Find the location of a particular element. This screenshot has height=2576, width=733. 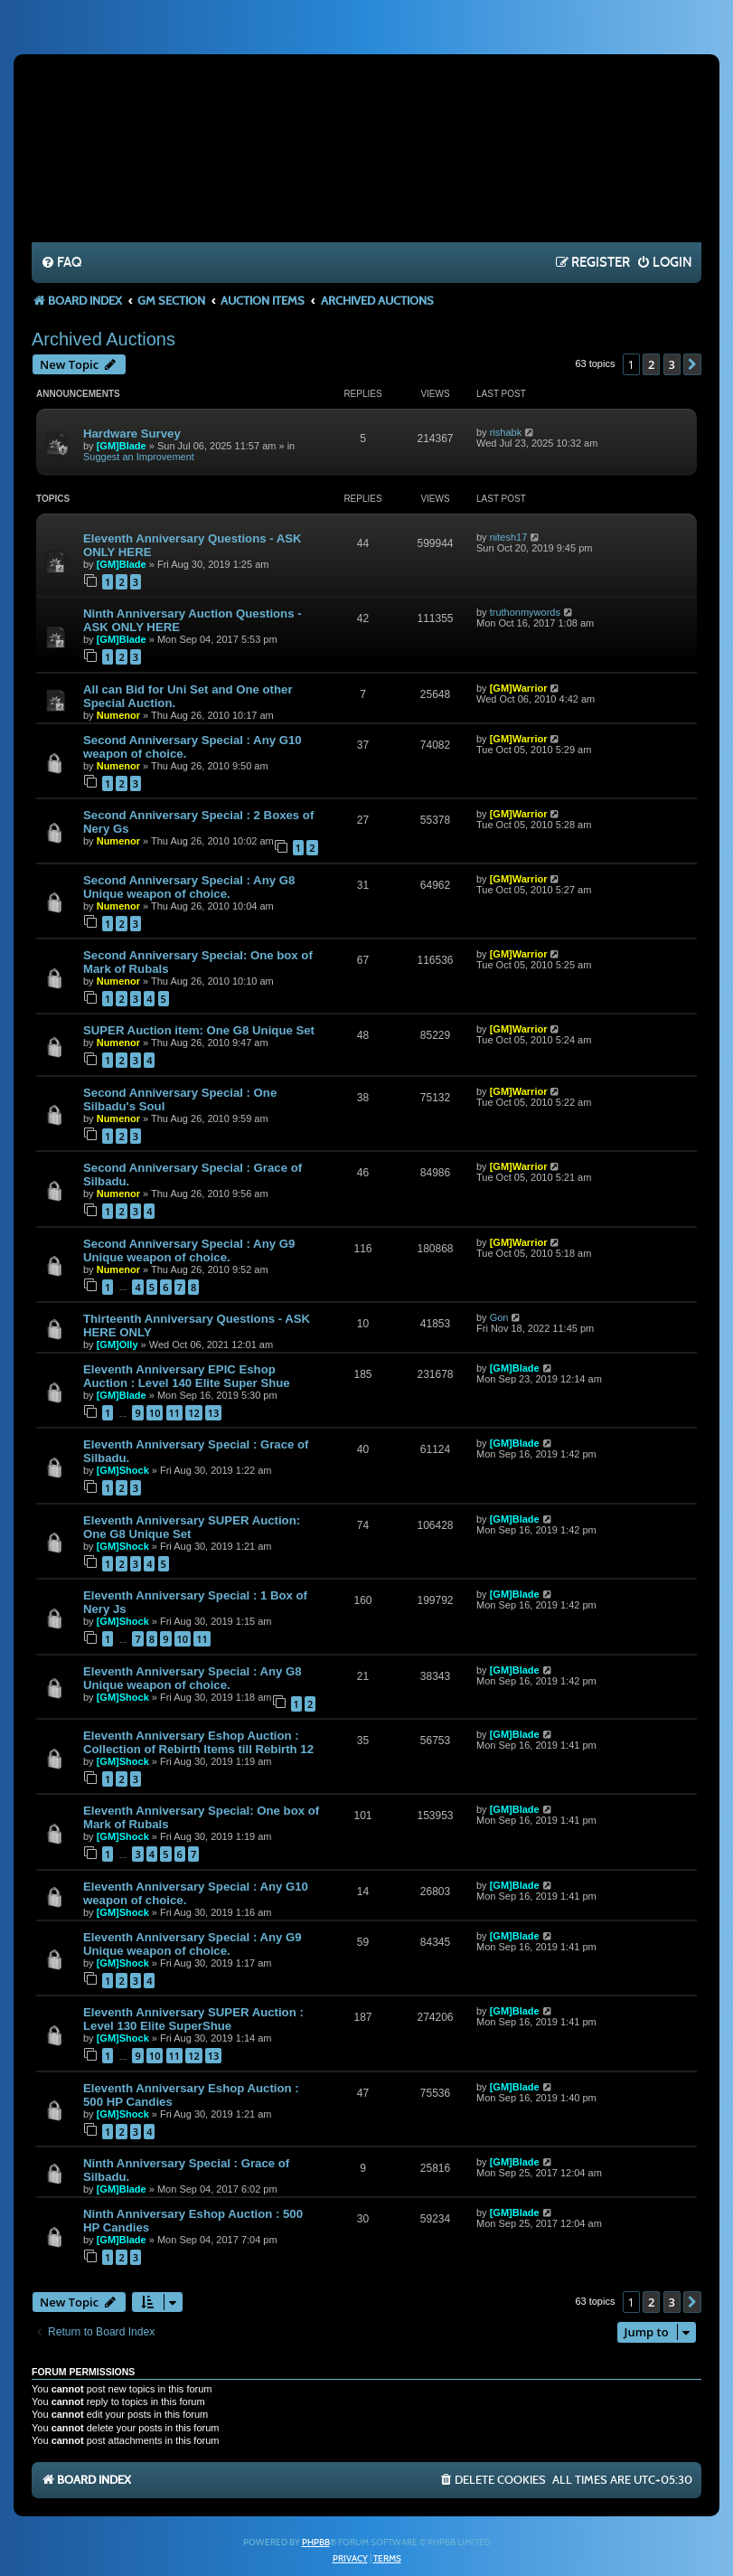

13 is located at coordinates (214, 1413).